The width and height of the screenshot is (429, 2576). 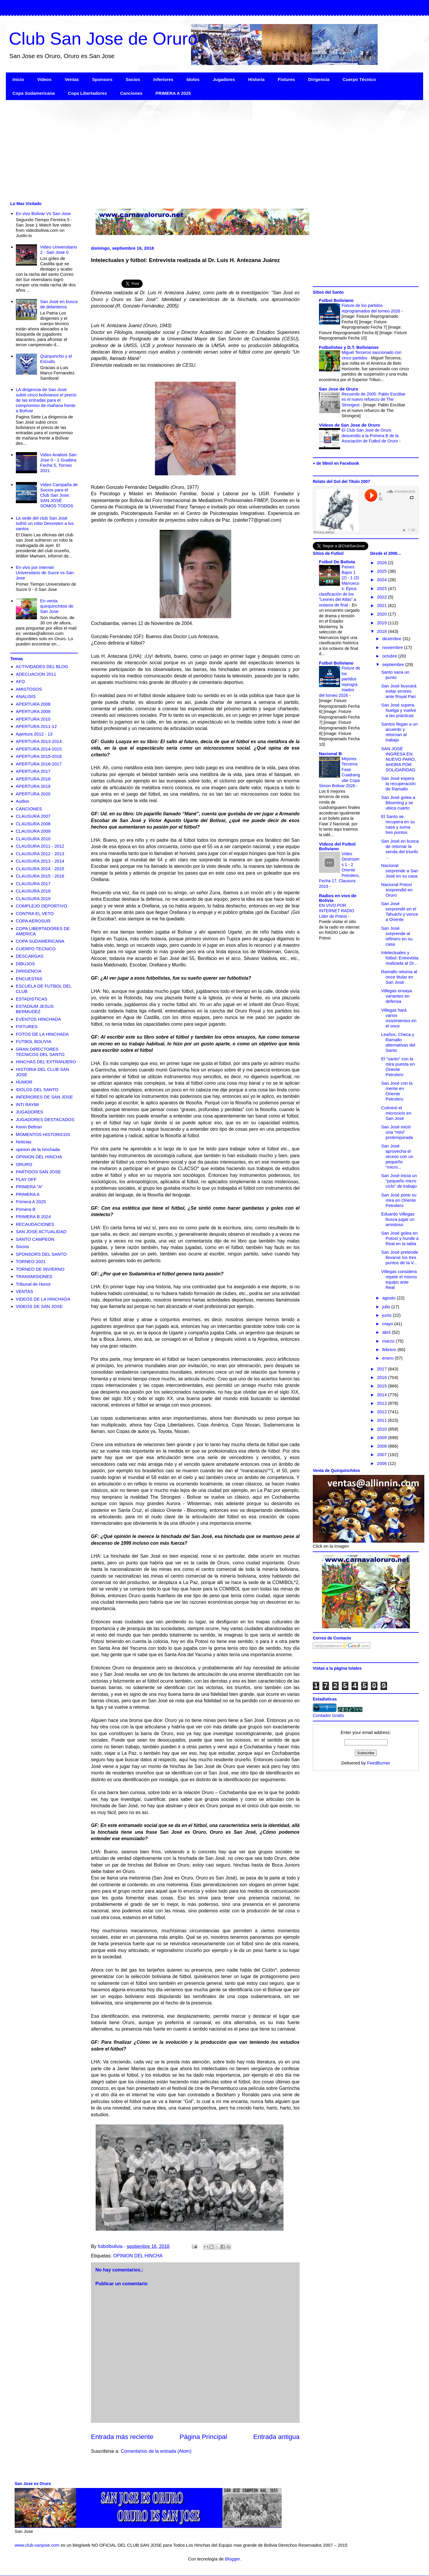 I want to click on San José en busca de retomar la senda del triunfo ..., so click(x=400, y=849).